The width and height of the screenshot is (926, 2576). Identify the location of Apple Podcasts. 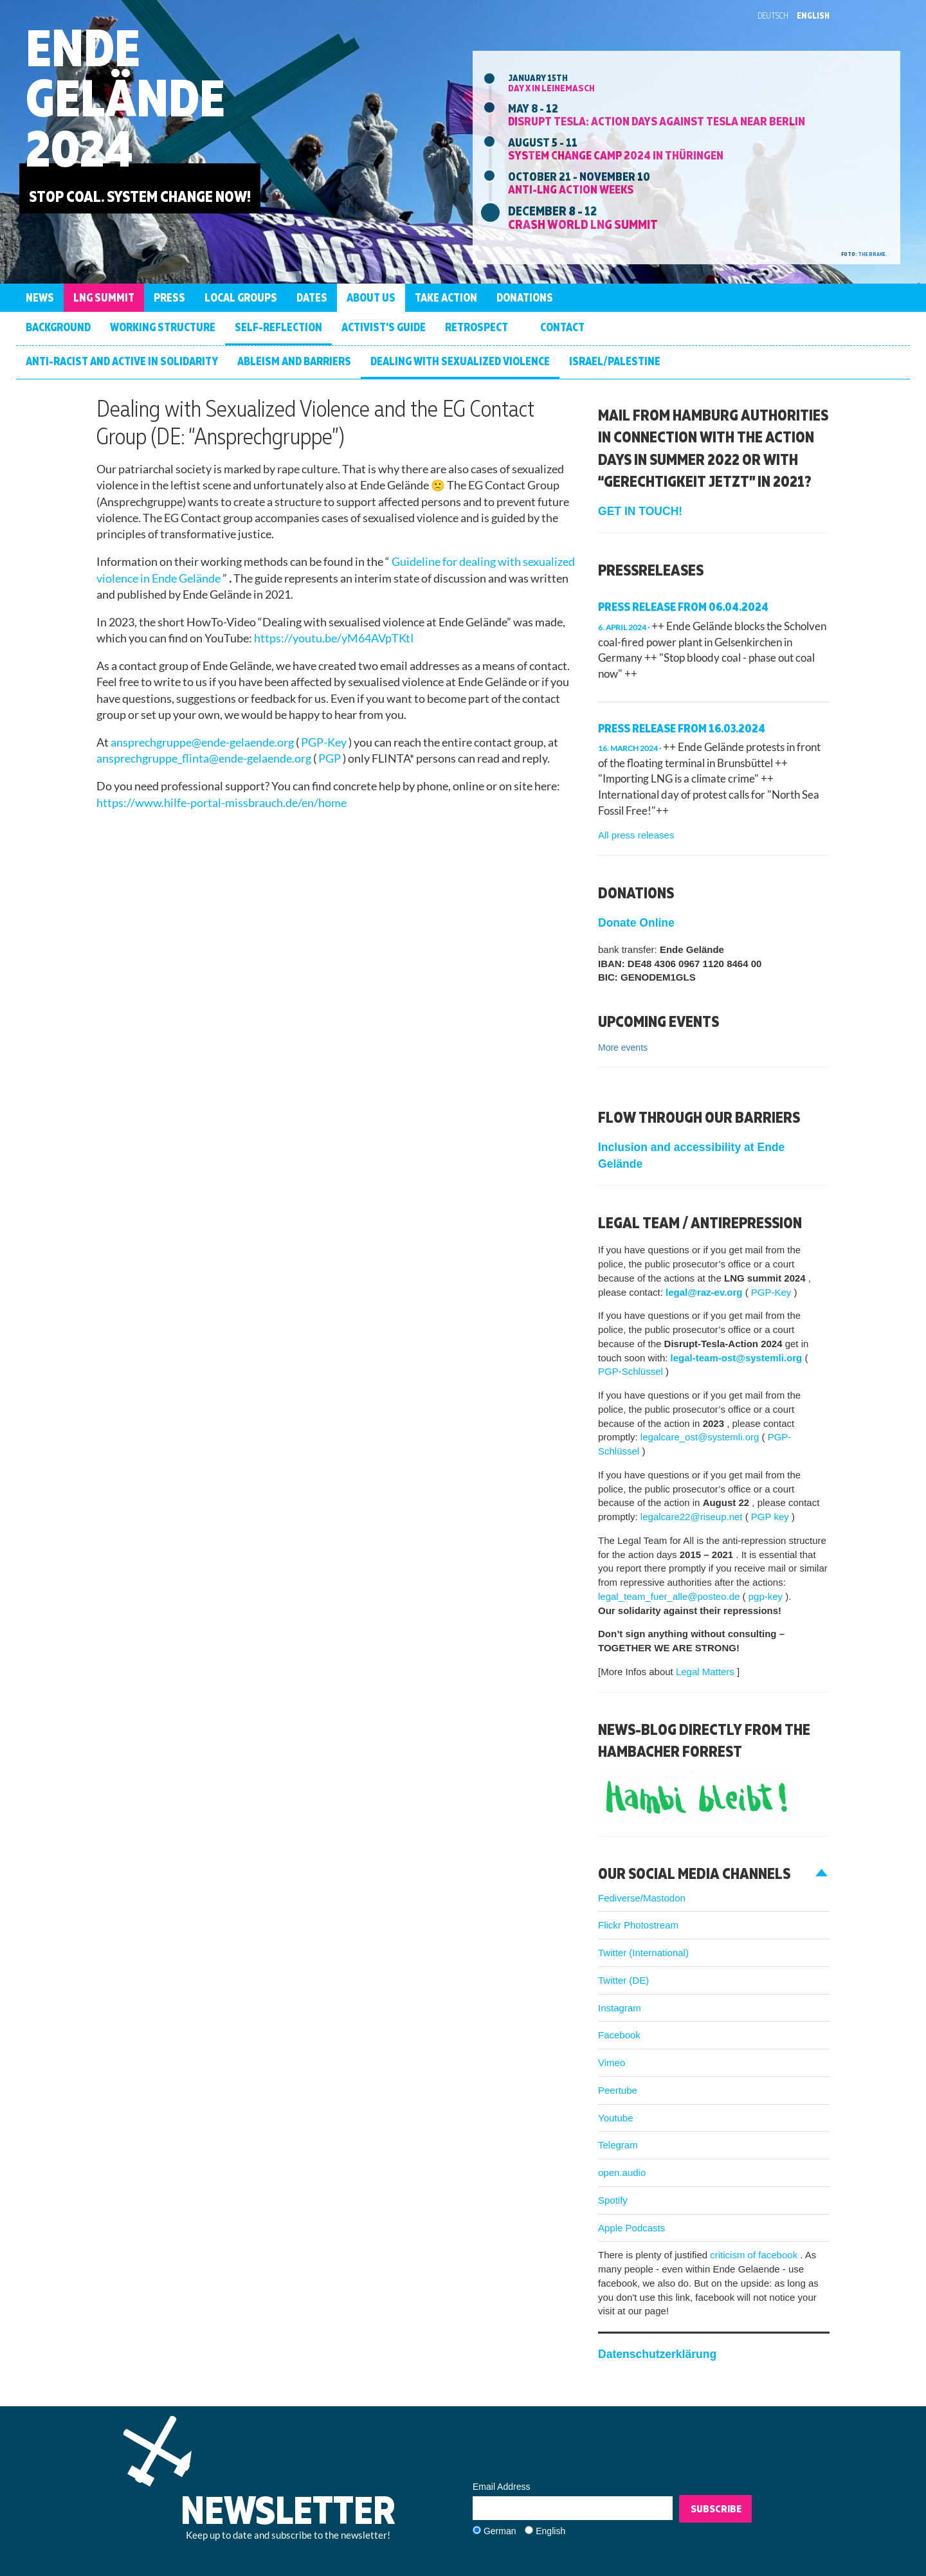
(631, 2227).